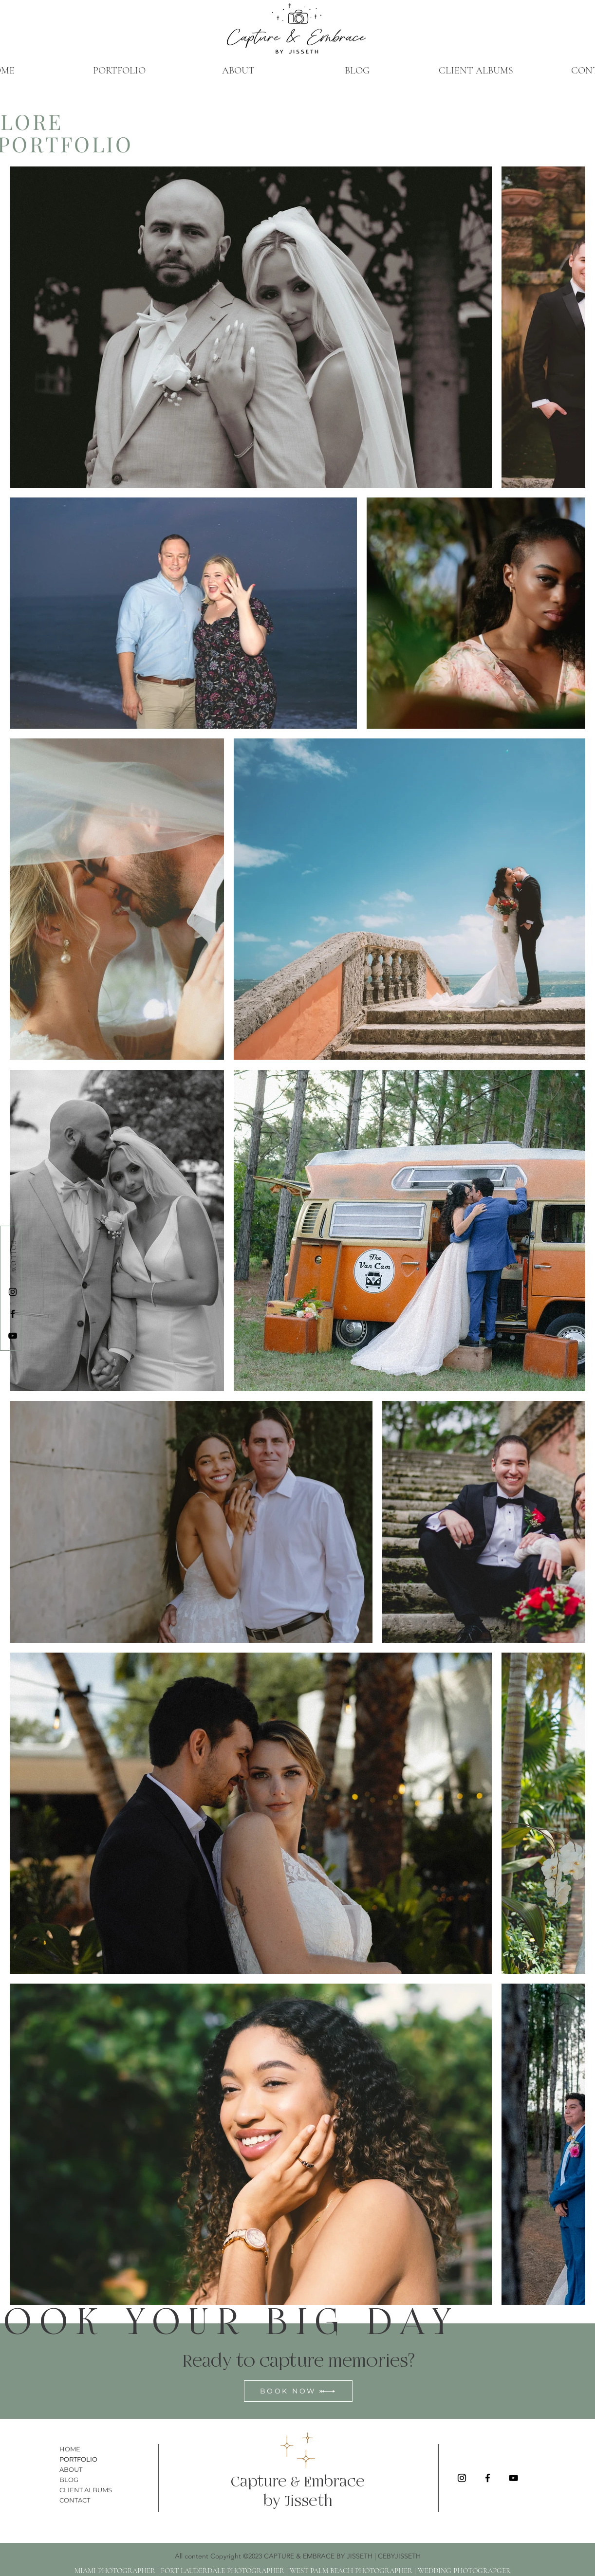 The height and width of the screenshot is (2576, 595). What do you see at coordinates (85, 2490) in the screenshot?
I see `CLIENT ALBUMS` at bounding box center [85, 2490].